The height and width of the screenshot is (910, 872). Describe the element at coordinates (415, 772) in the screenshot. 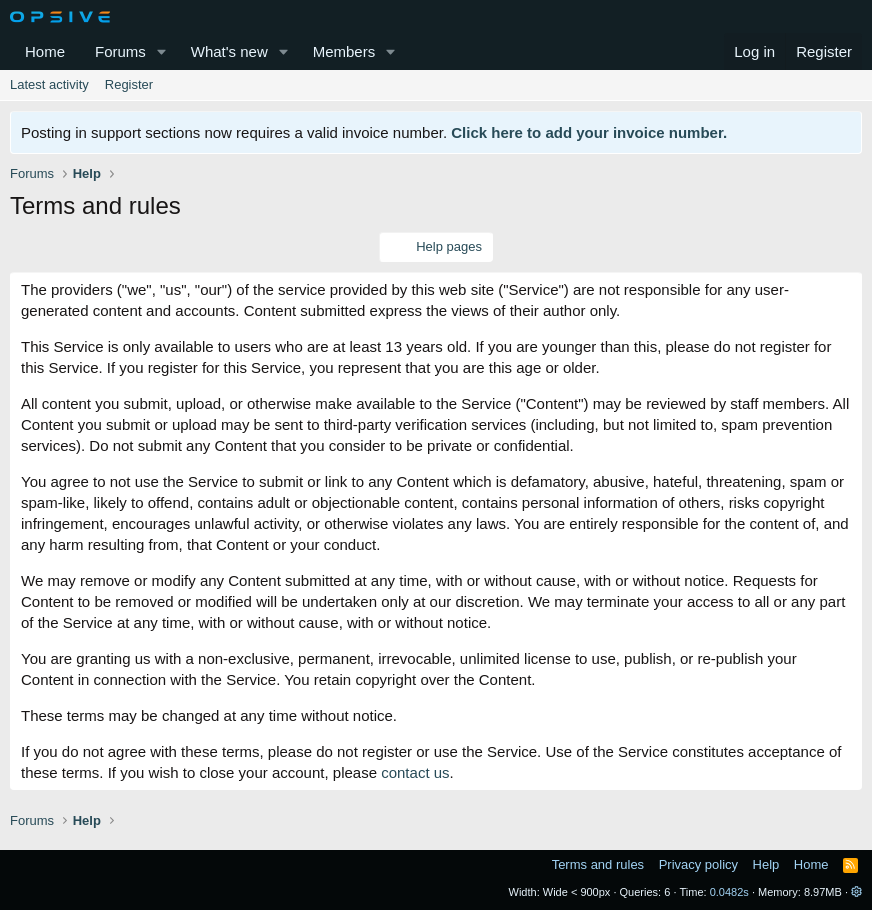

I see `contact us` at that location.